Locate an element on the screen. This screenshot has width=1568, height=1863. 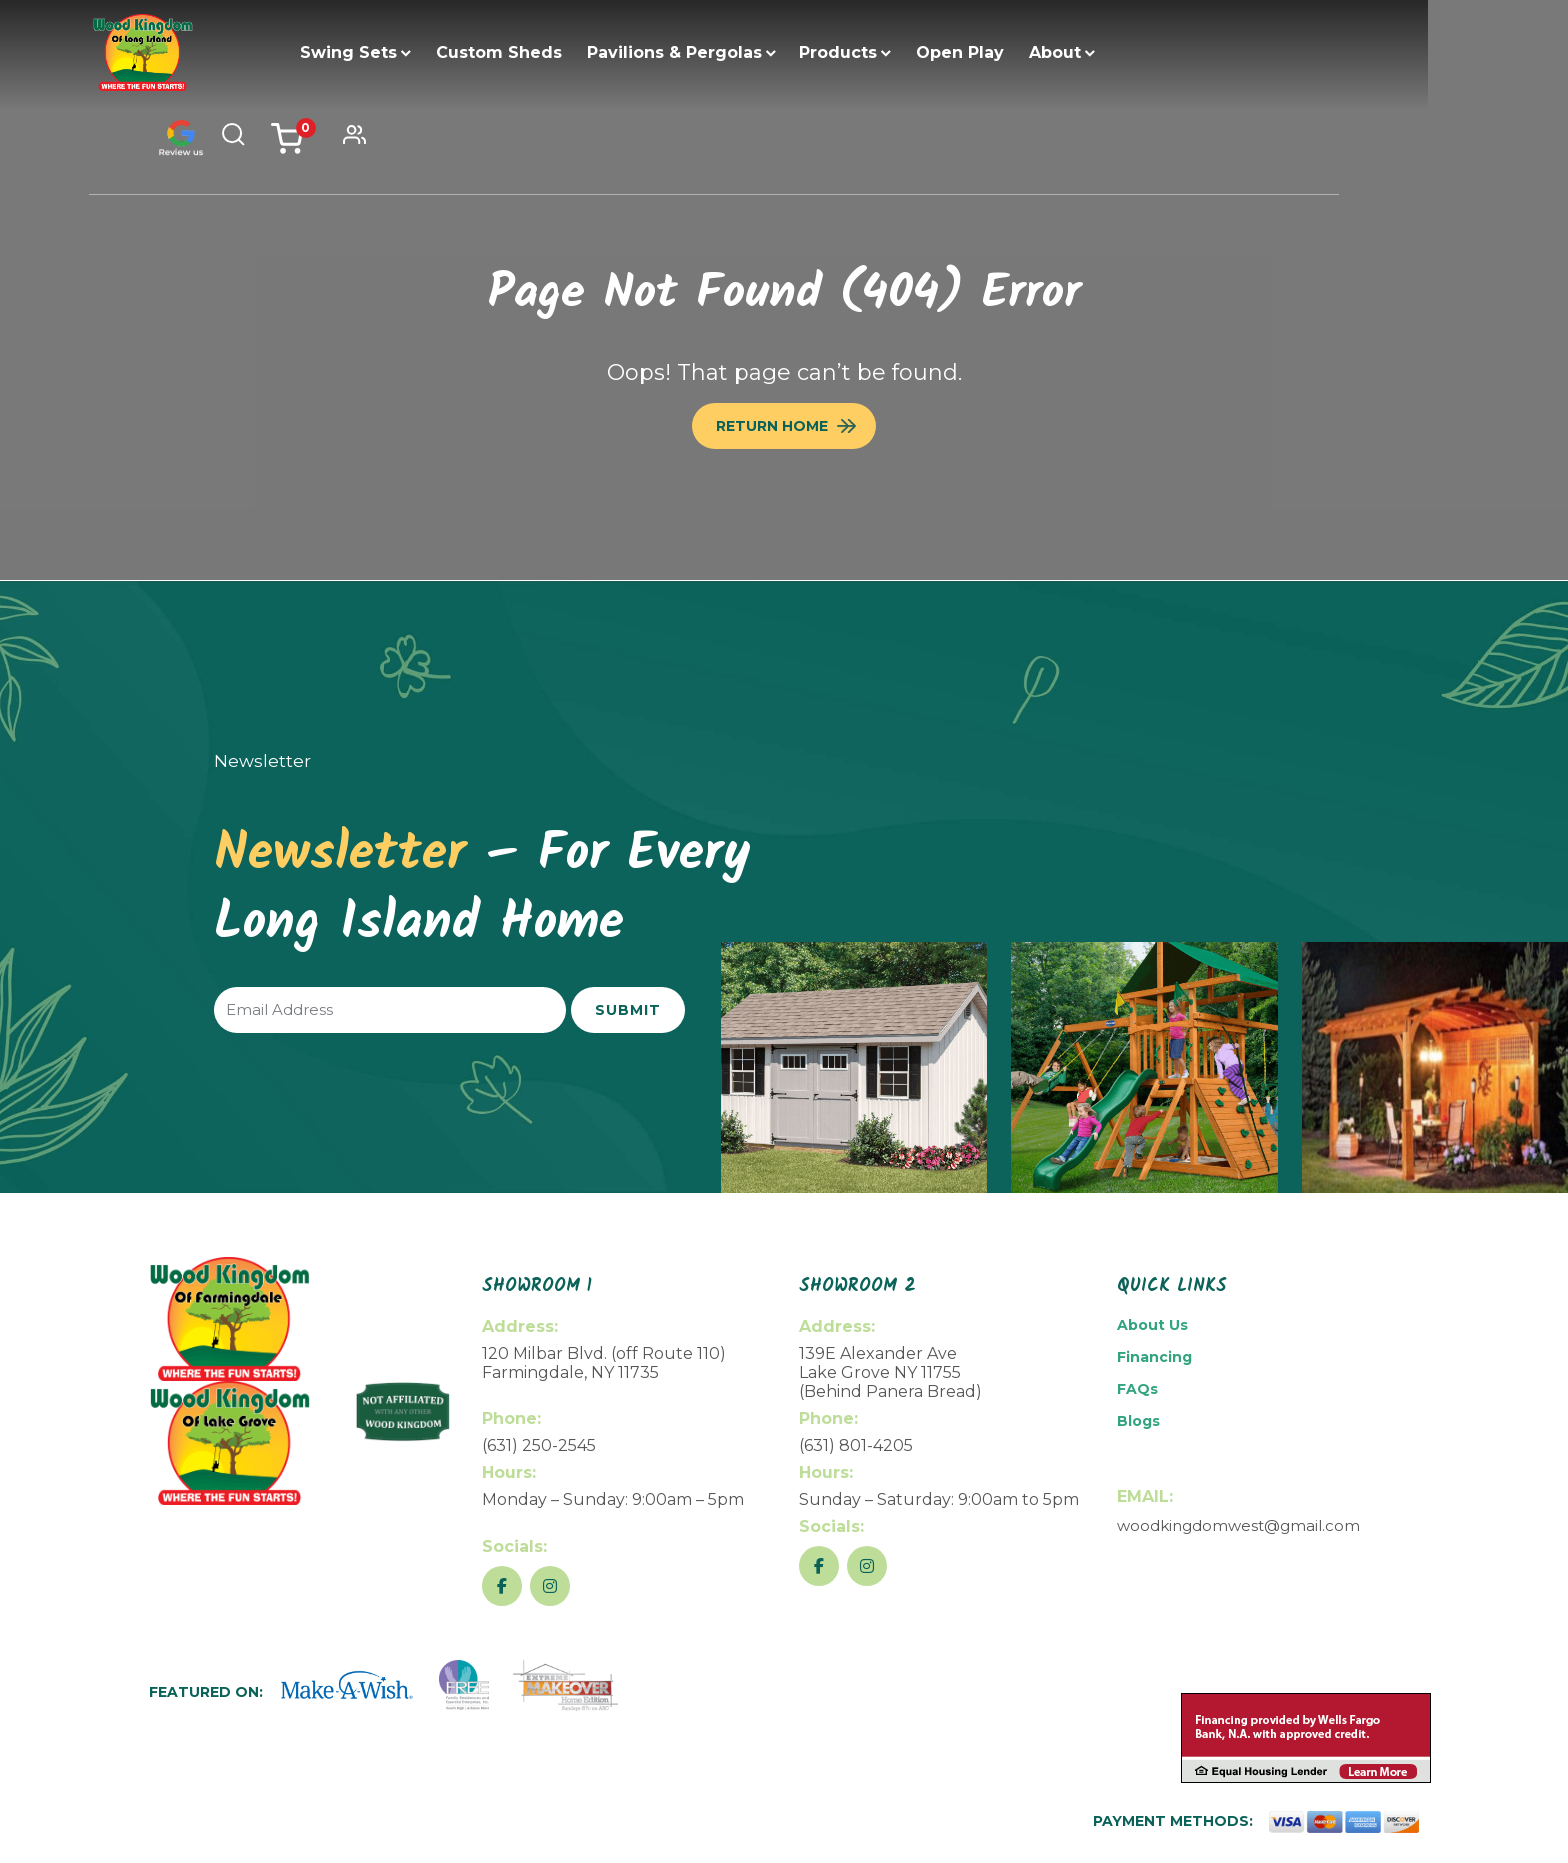
About Us is located at coordinates (1152, 1325).